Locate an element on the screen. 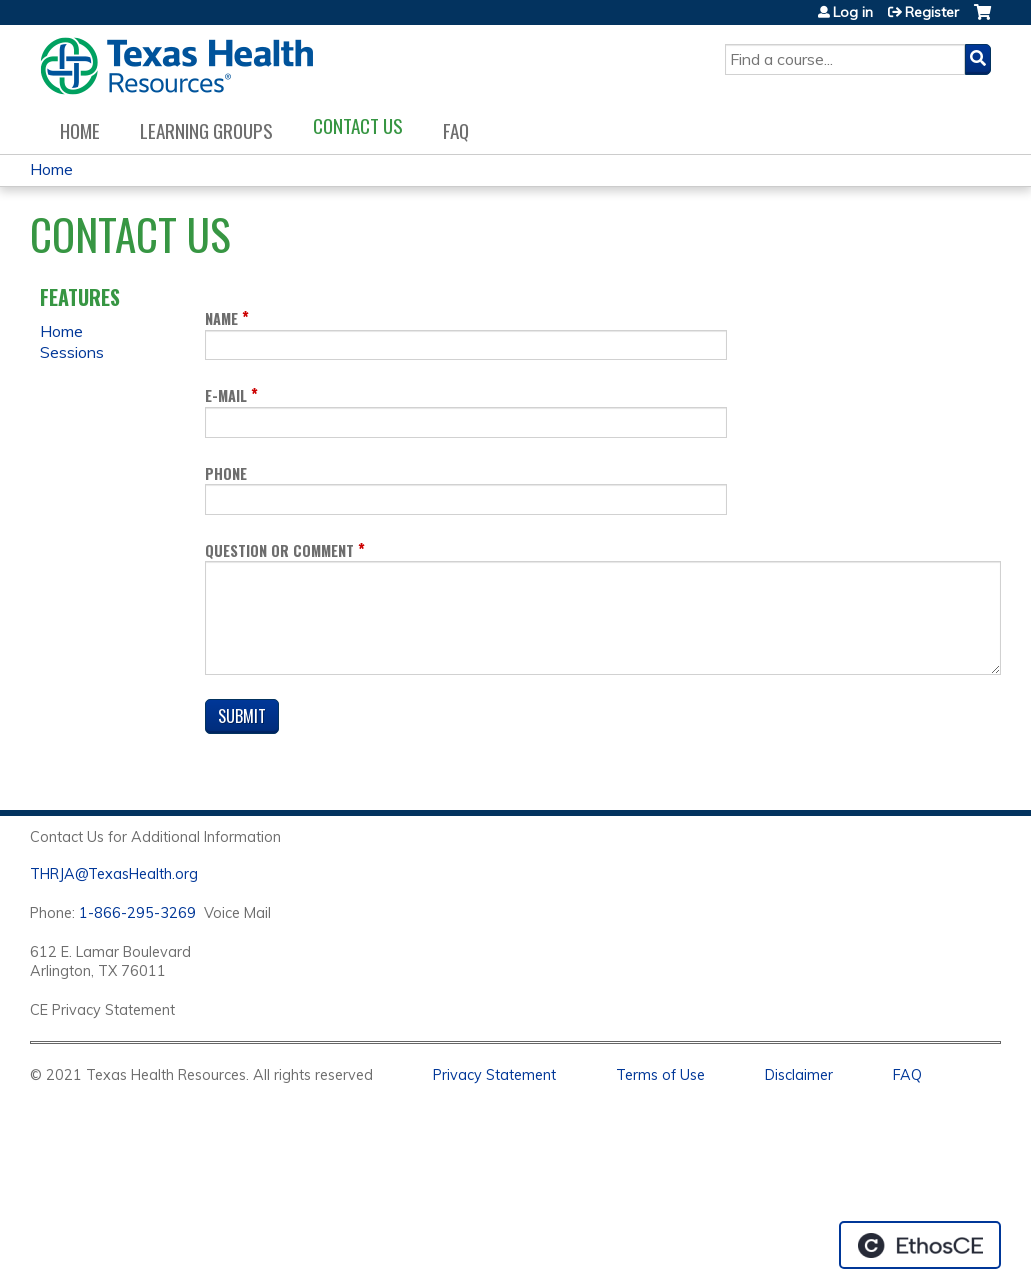 The image size is (1031, 1288). Question or Comment is located at coordinates (279, 550).